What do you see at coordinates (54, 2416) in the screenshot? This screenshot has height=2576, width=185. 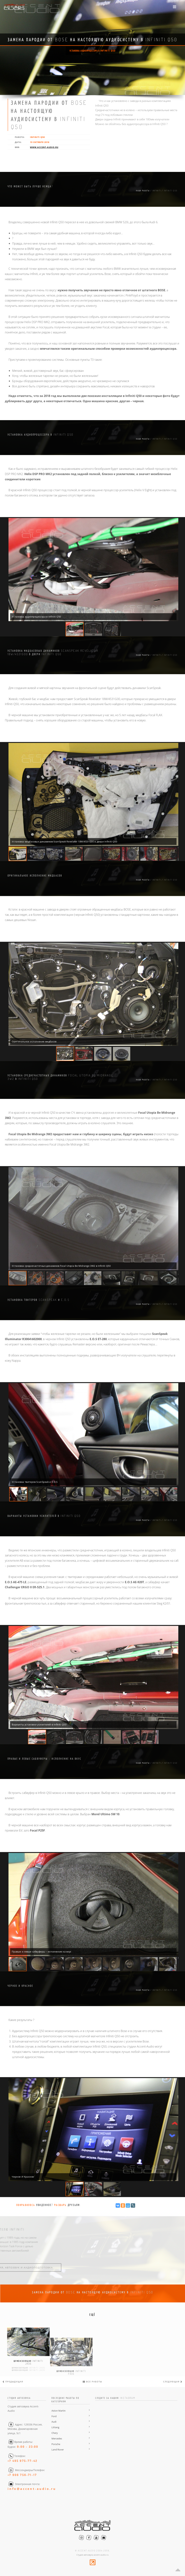 I see `Ford` at bounding box center [54, 2416].